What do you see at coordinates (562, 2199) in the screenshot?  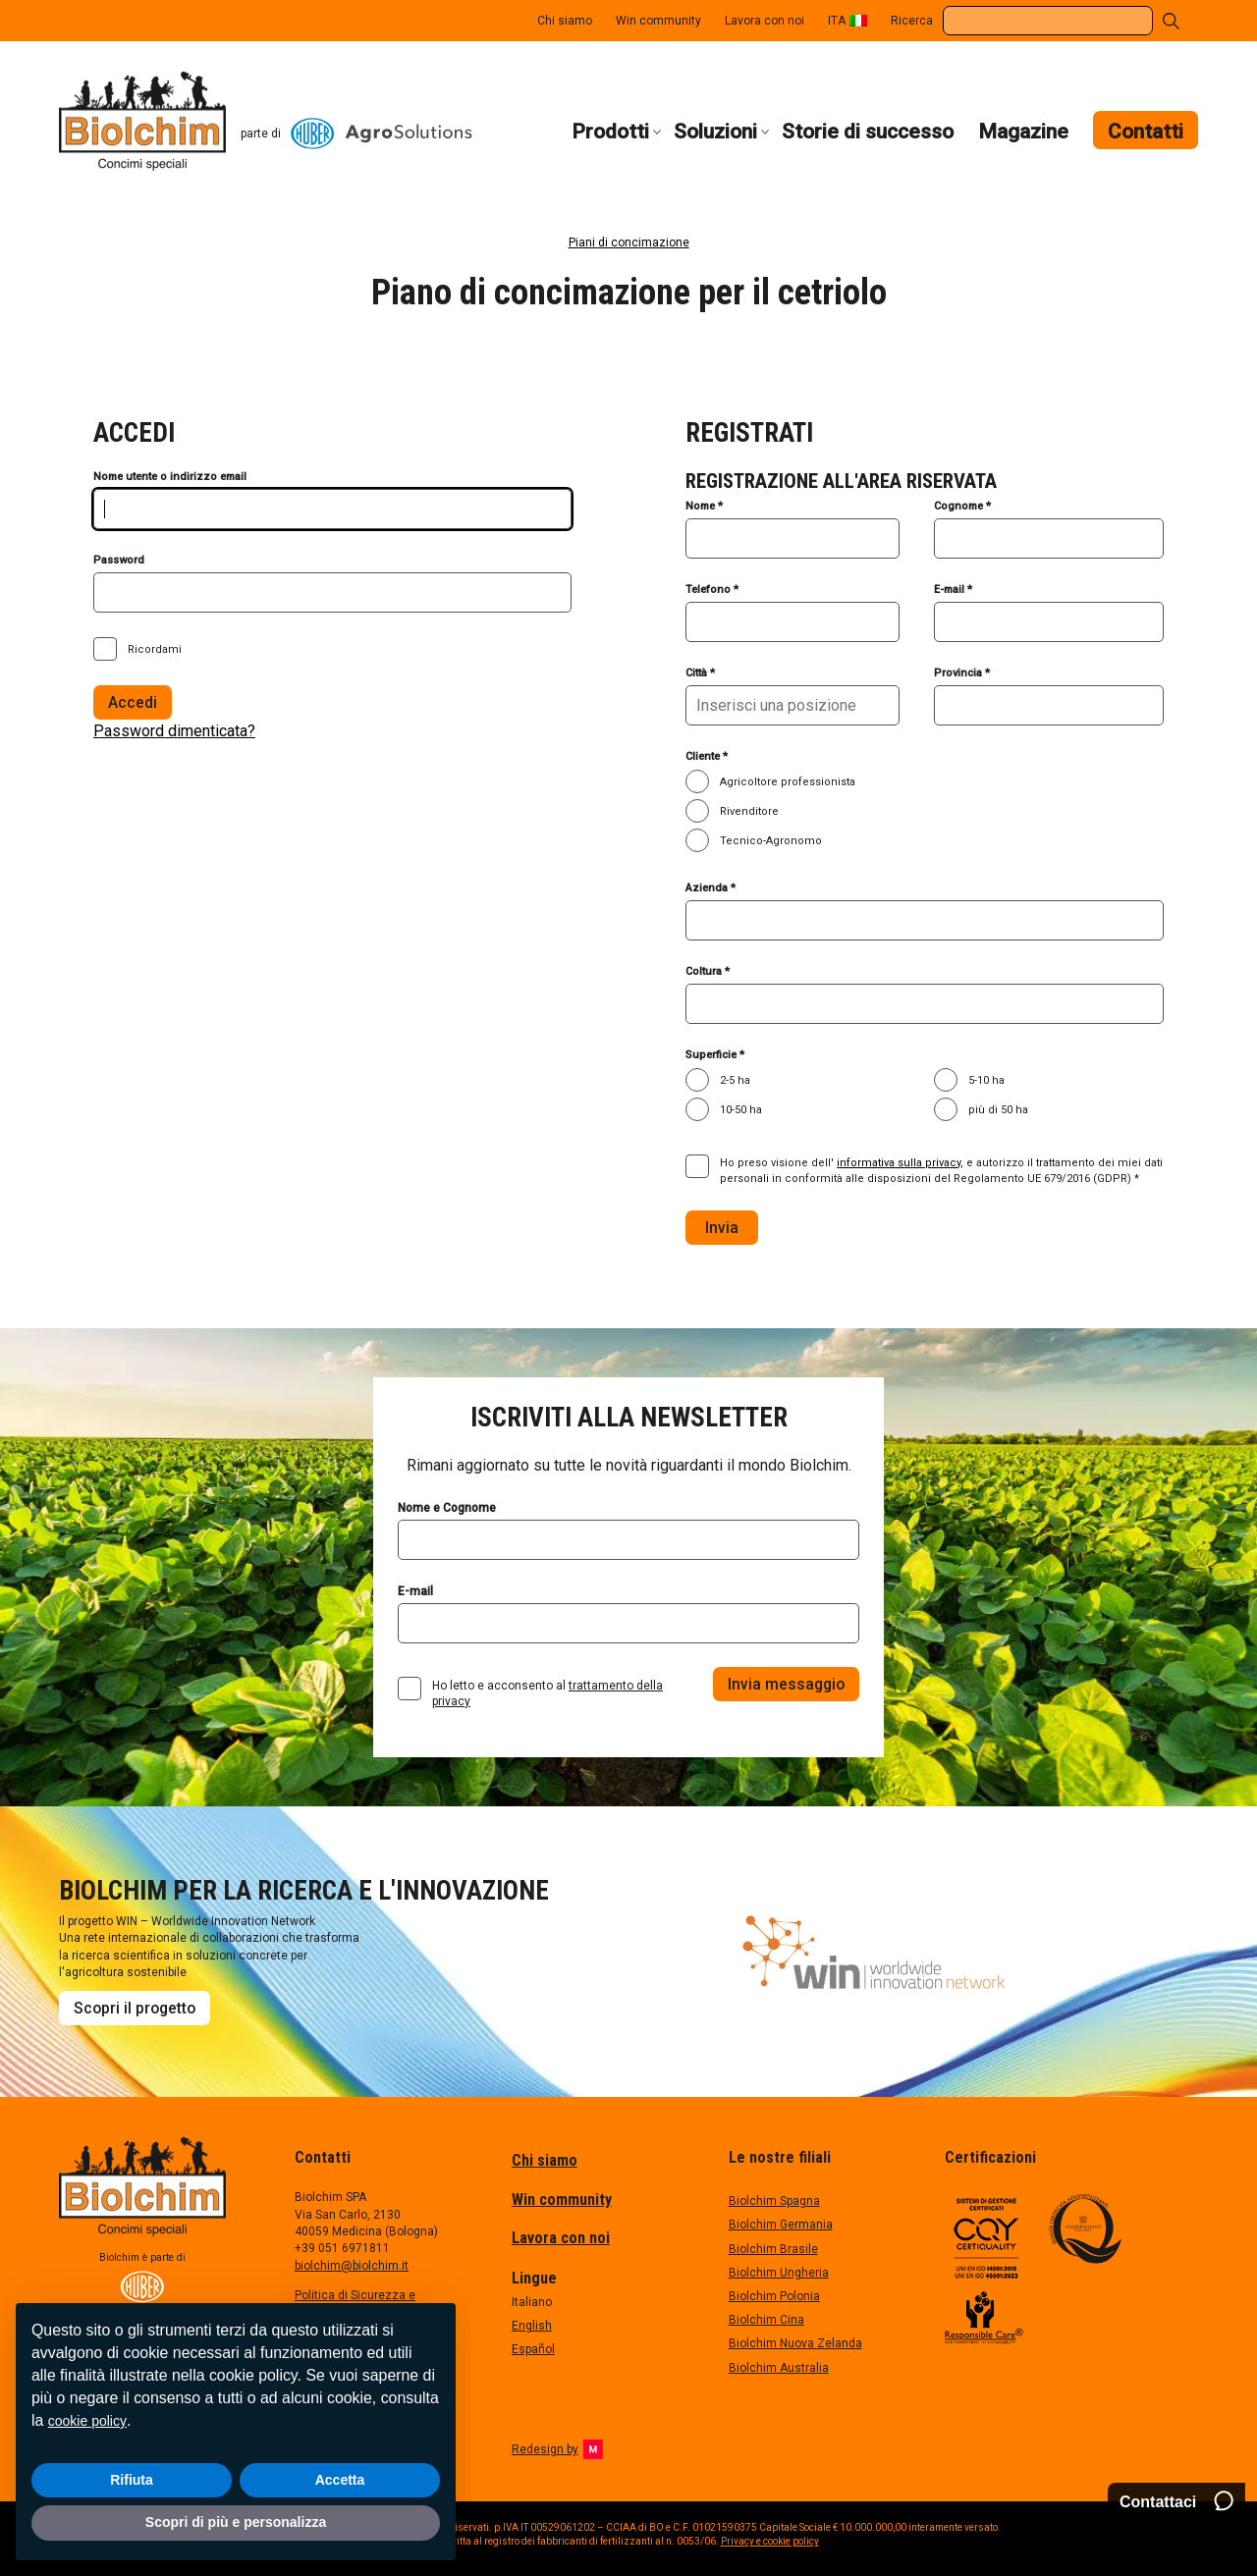 I see `Win community` at bounding box center [562, 2199].